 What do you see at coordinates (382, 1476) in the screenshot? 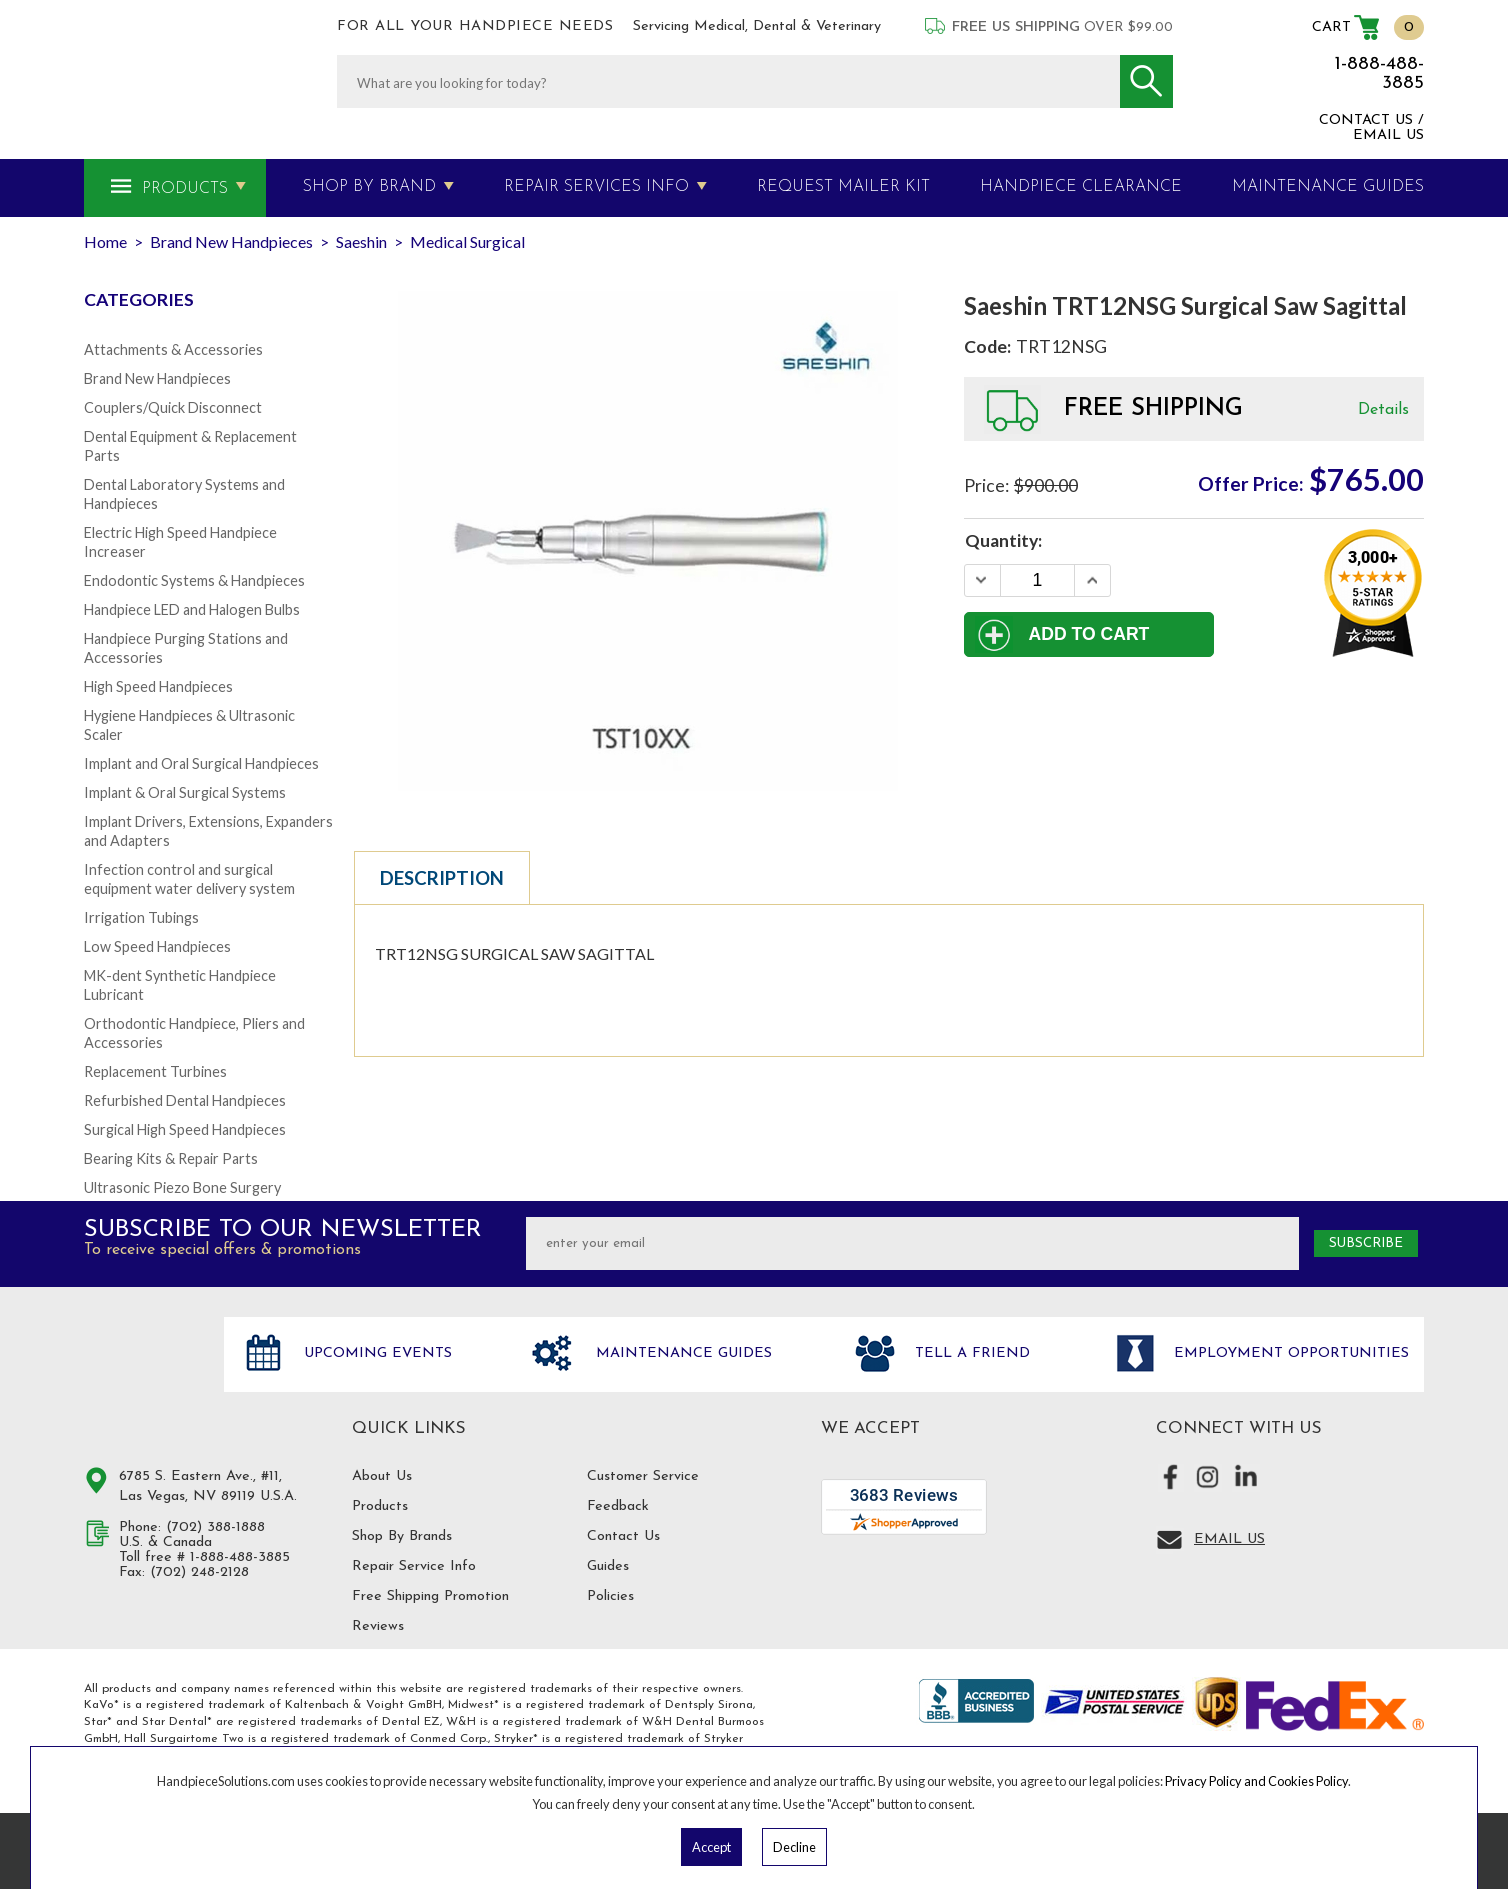
I see `About Us` at bounding box center [382, 1476].